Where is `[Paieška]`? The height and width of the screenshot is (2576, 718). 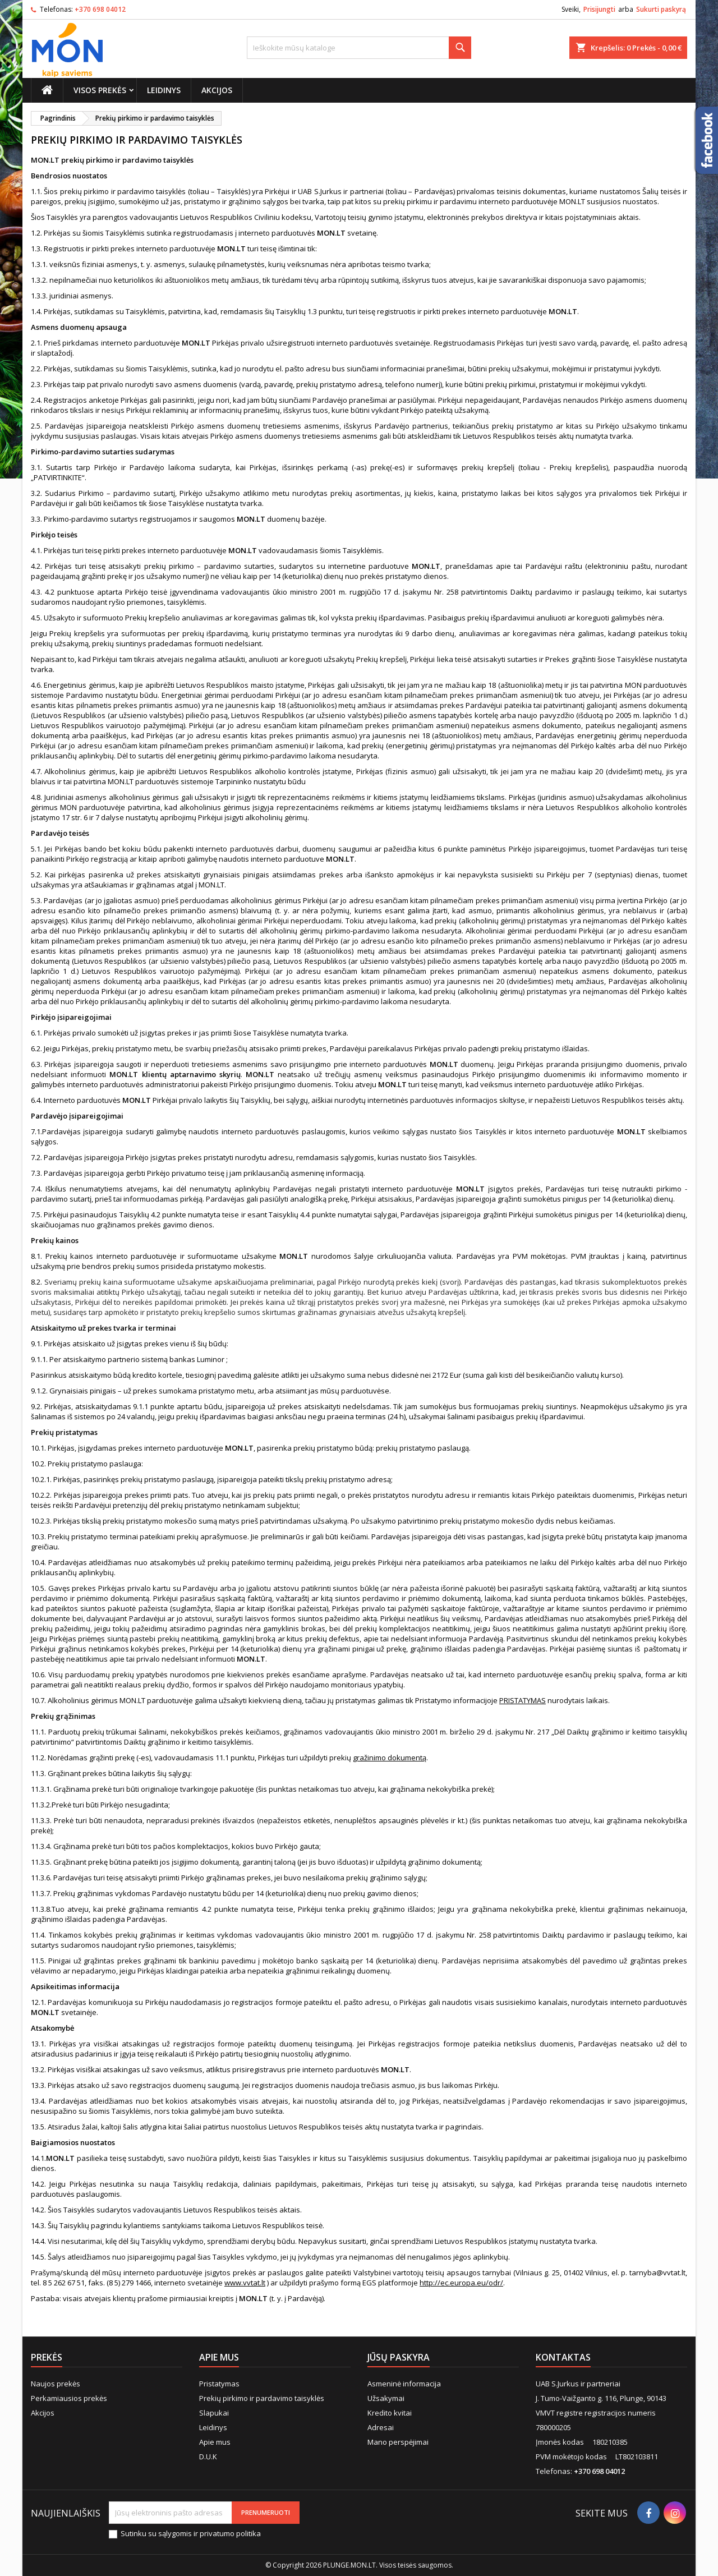 [Paieška] is located at coordinates (359, 47).